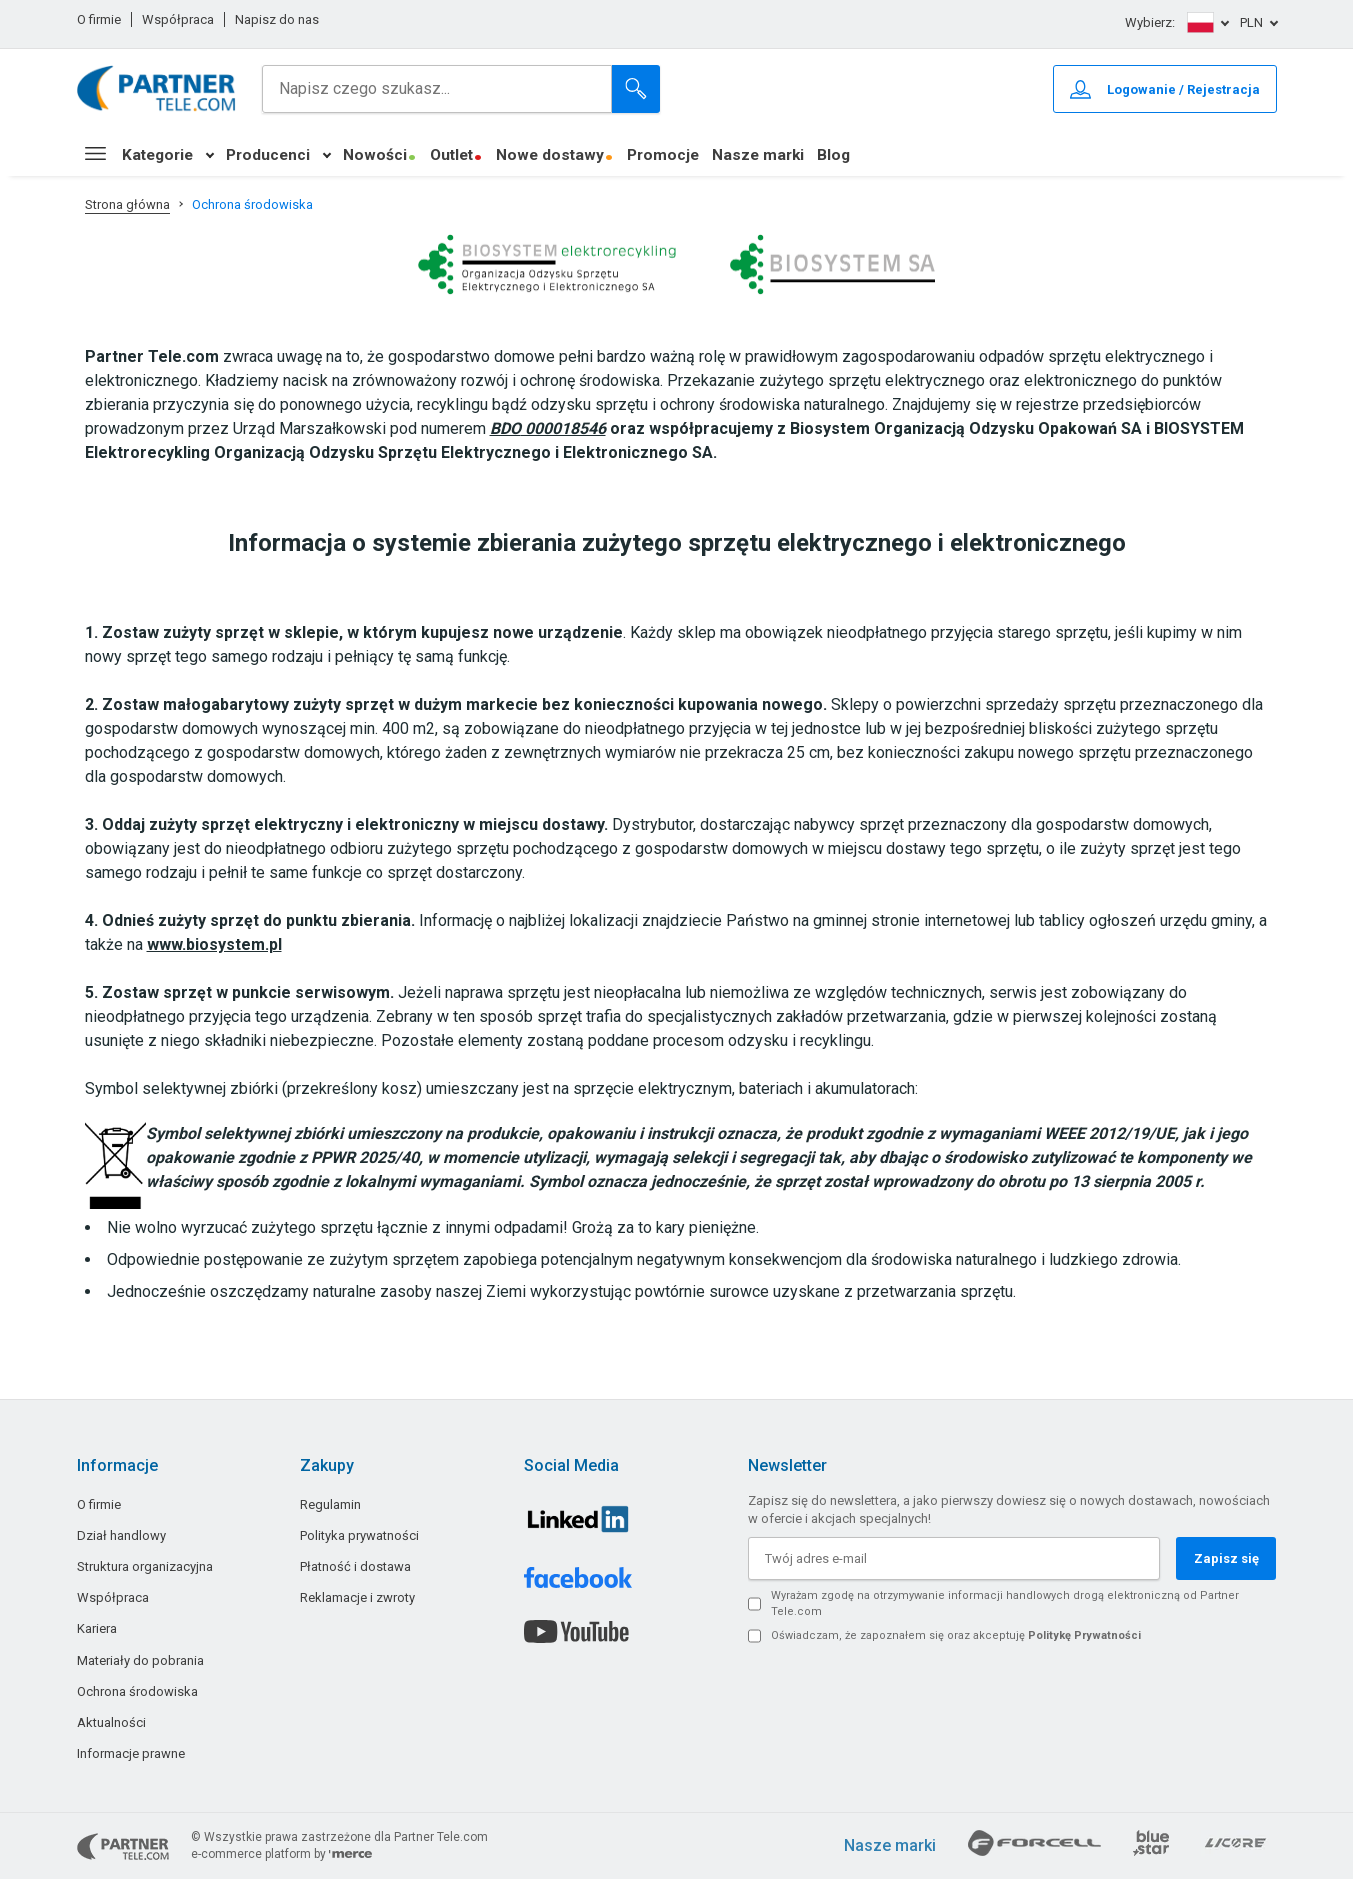  What do you see at coordinates (956, 1635) in the screenshot?
I see `Oświadczam, że zapoznałem się oraz akceptuję` at bounding box center [956, 1635].